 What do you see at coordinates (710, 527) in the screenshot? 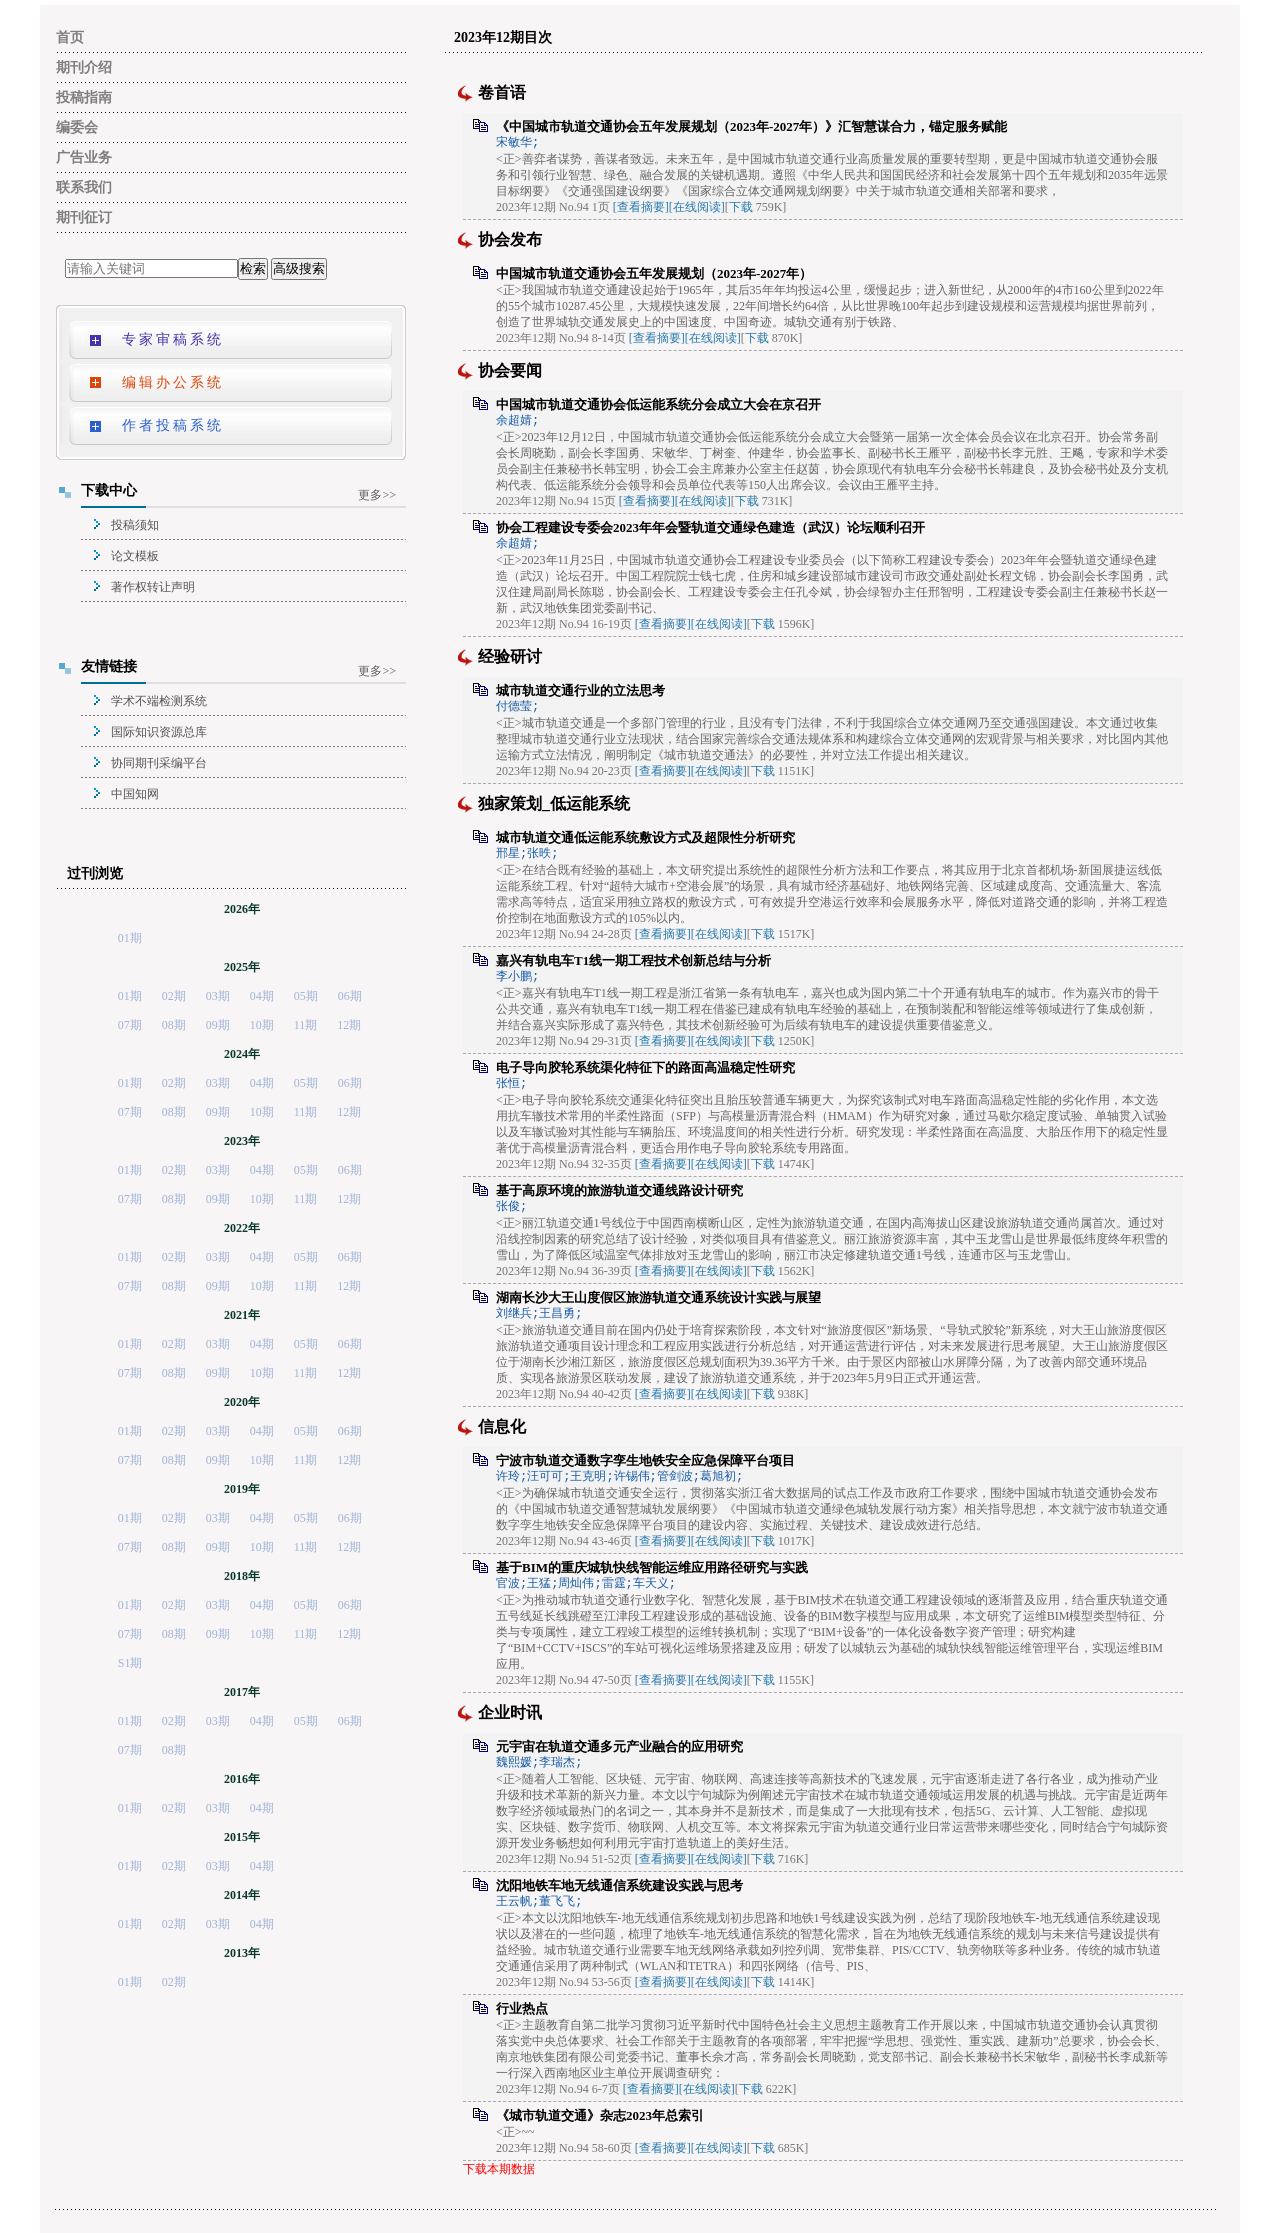
I see `协会工程建设专委会2023年年会暨轨道交通绿色建造（武汉）论坛顺利召开` at bounding box center [710, 527].